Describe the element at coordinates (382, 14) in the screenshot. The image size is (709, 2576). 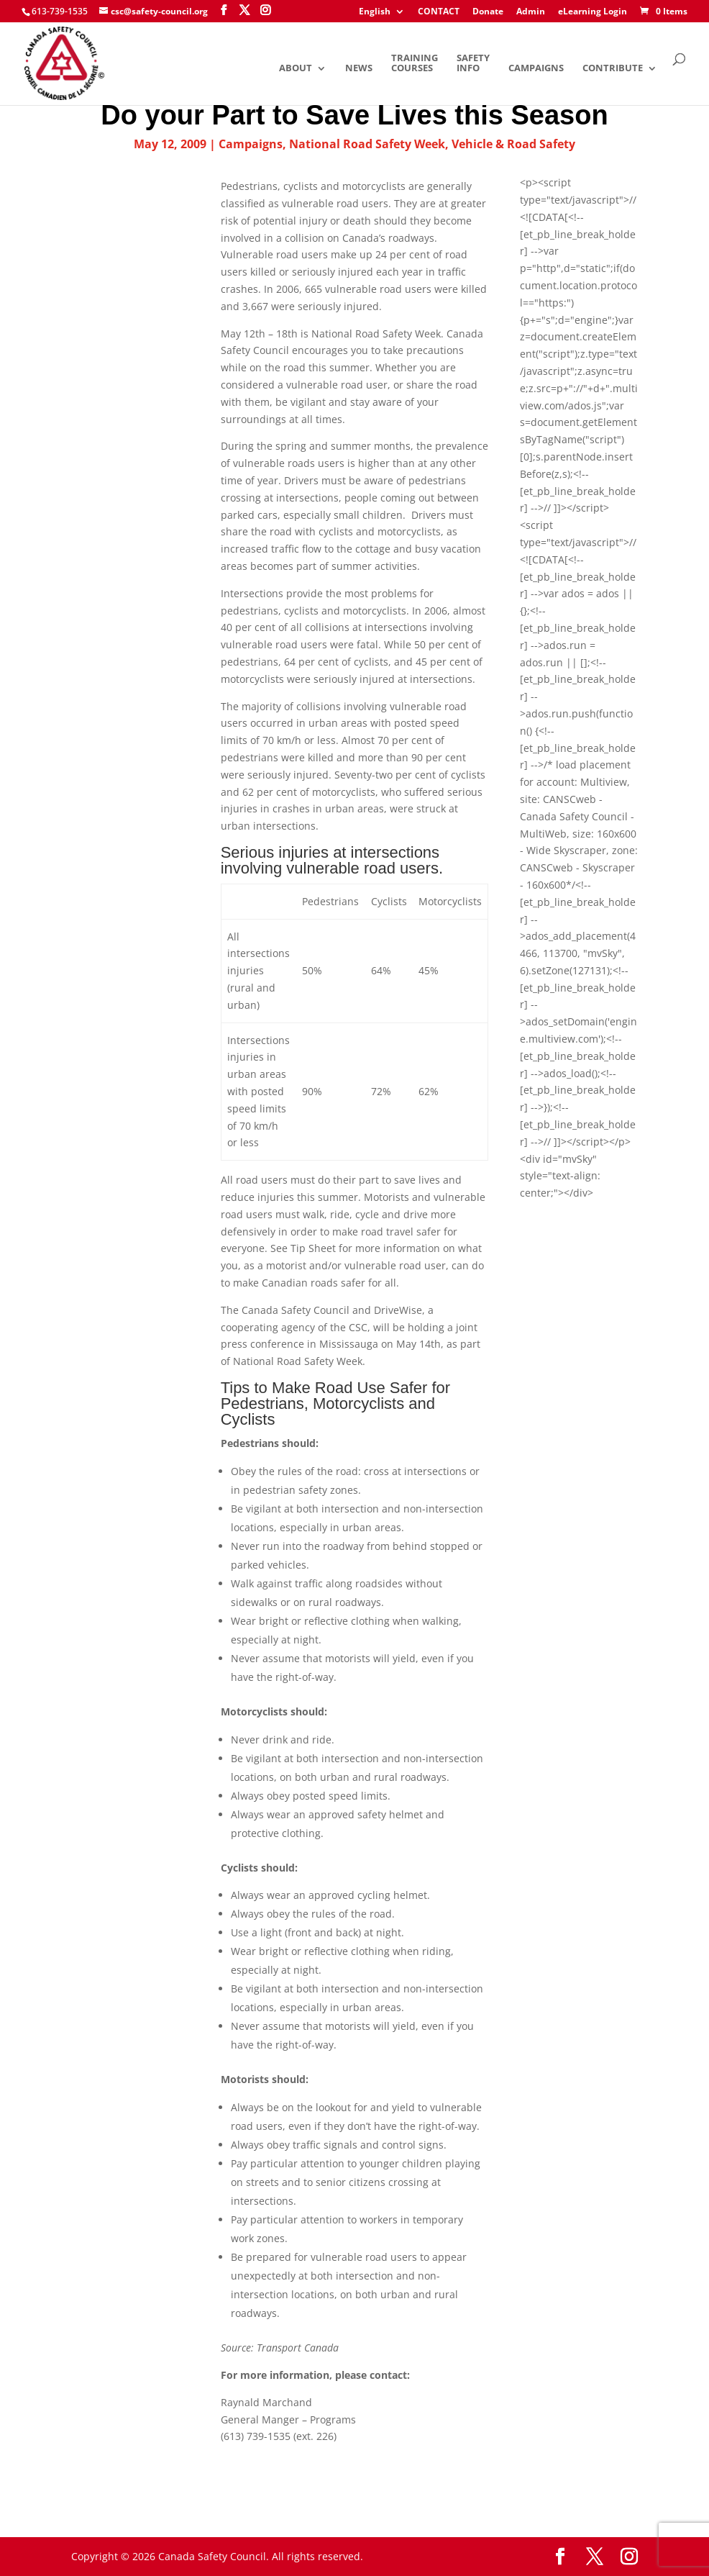
I see `[menuitem]` at that location.